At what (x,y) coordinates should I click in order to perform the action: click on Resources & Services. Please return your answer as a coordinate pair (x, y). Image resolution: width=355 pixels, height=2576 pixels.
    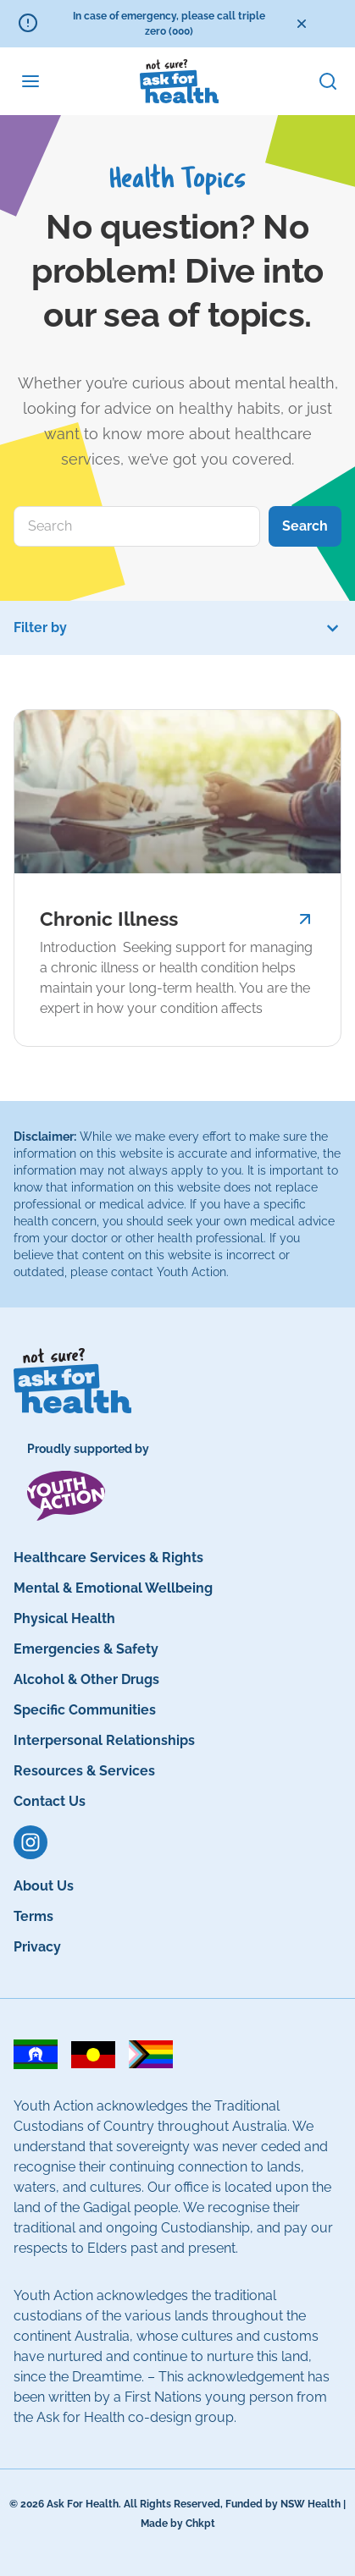
    Looking at the image, I should click on (84, 1771).